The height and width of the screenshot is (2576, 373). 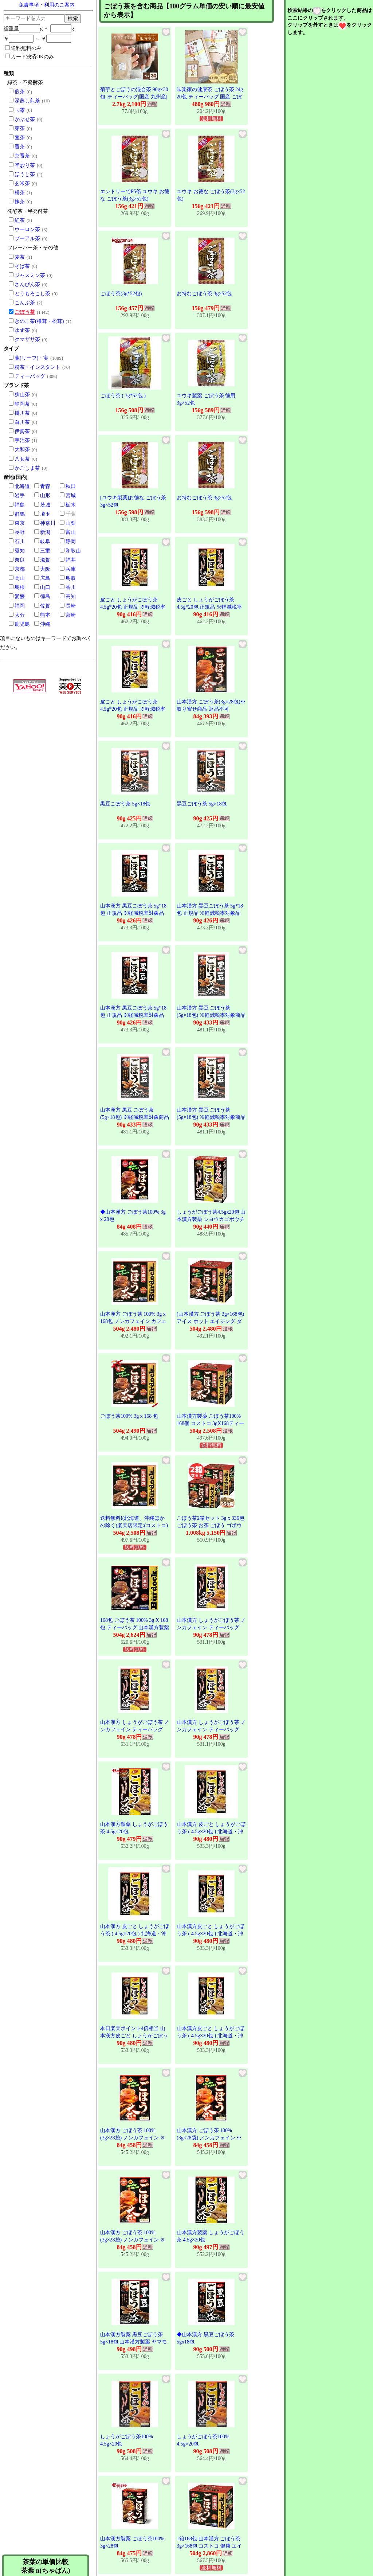 What do you see at coordinates (39, 321) in the screenshot?
I see `きのこ茶(椎茸・松茸)` at bounding box center [39, 321].